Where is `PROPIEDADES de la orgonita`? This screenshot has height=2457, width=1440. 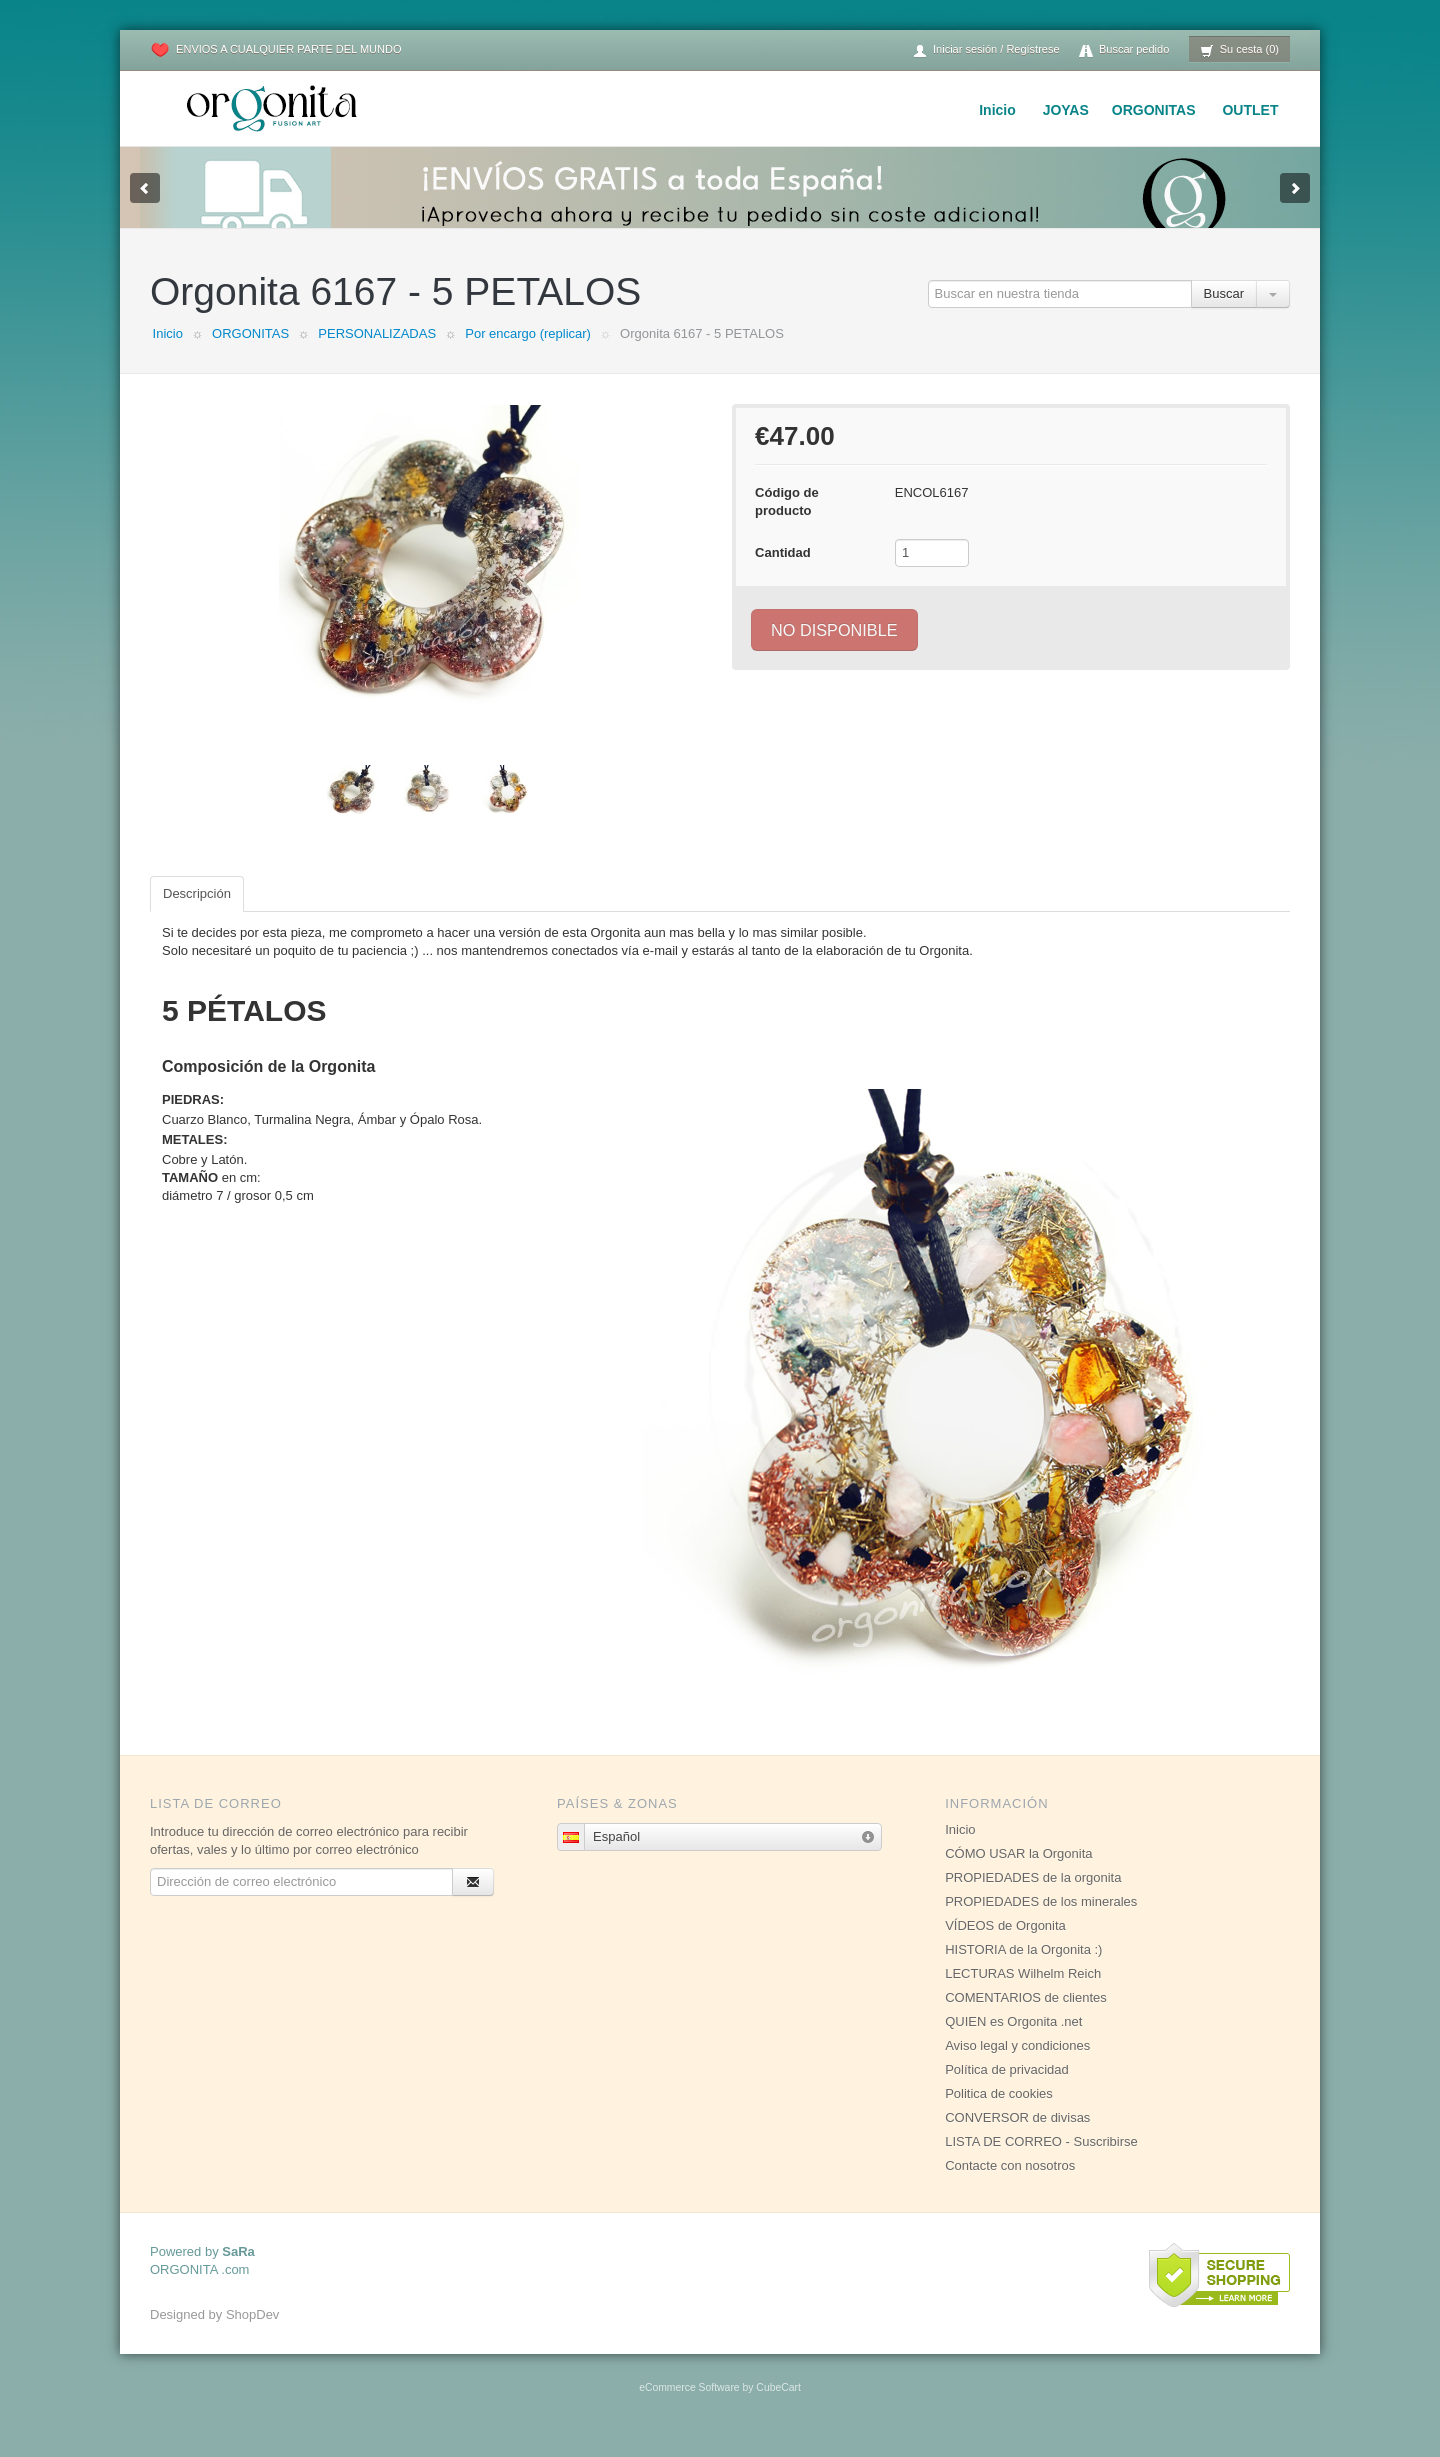
PROPIEDADES de la orgonita is located at coordinates (1033, 1897).